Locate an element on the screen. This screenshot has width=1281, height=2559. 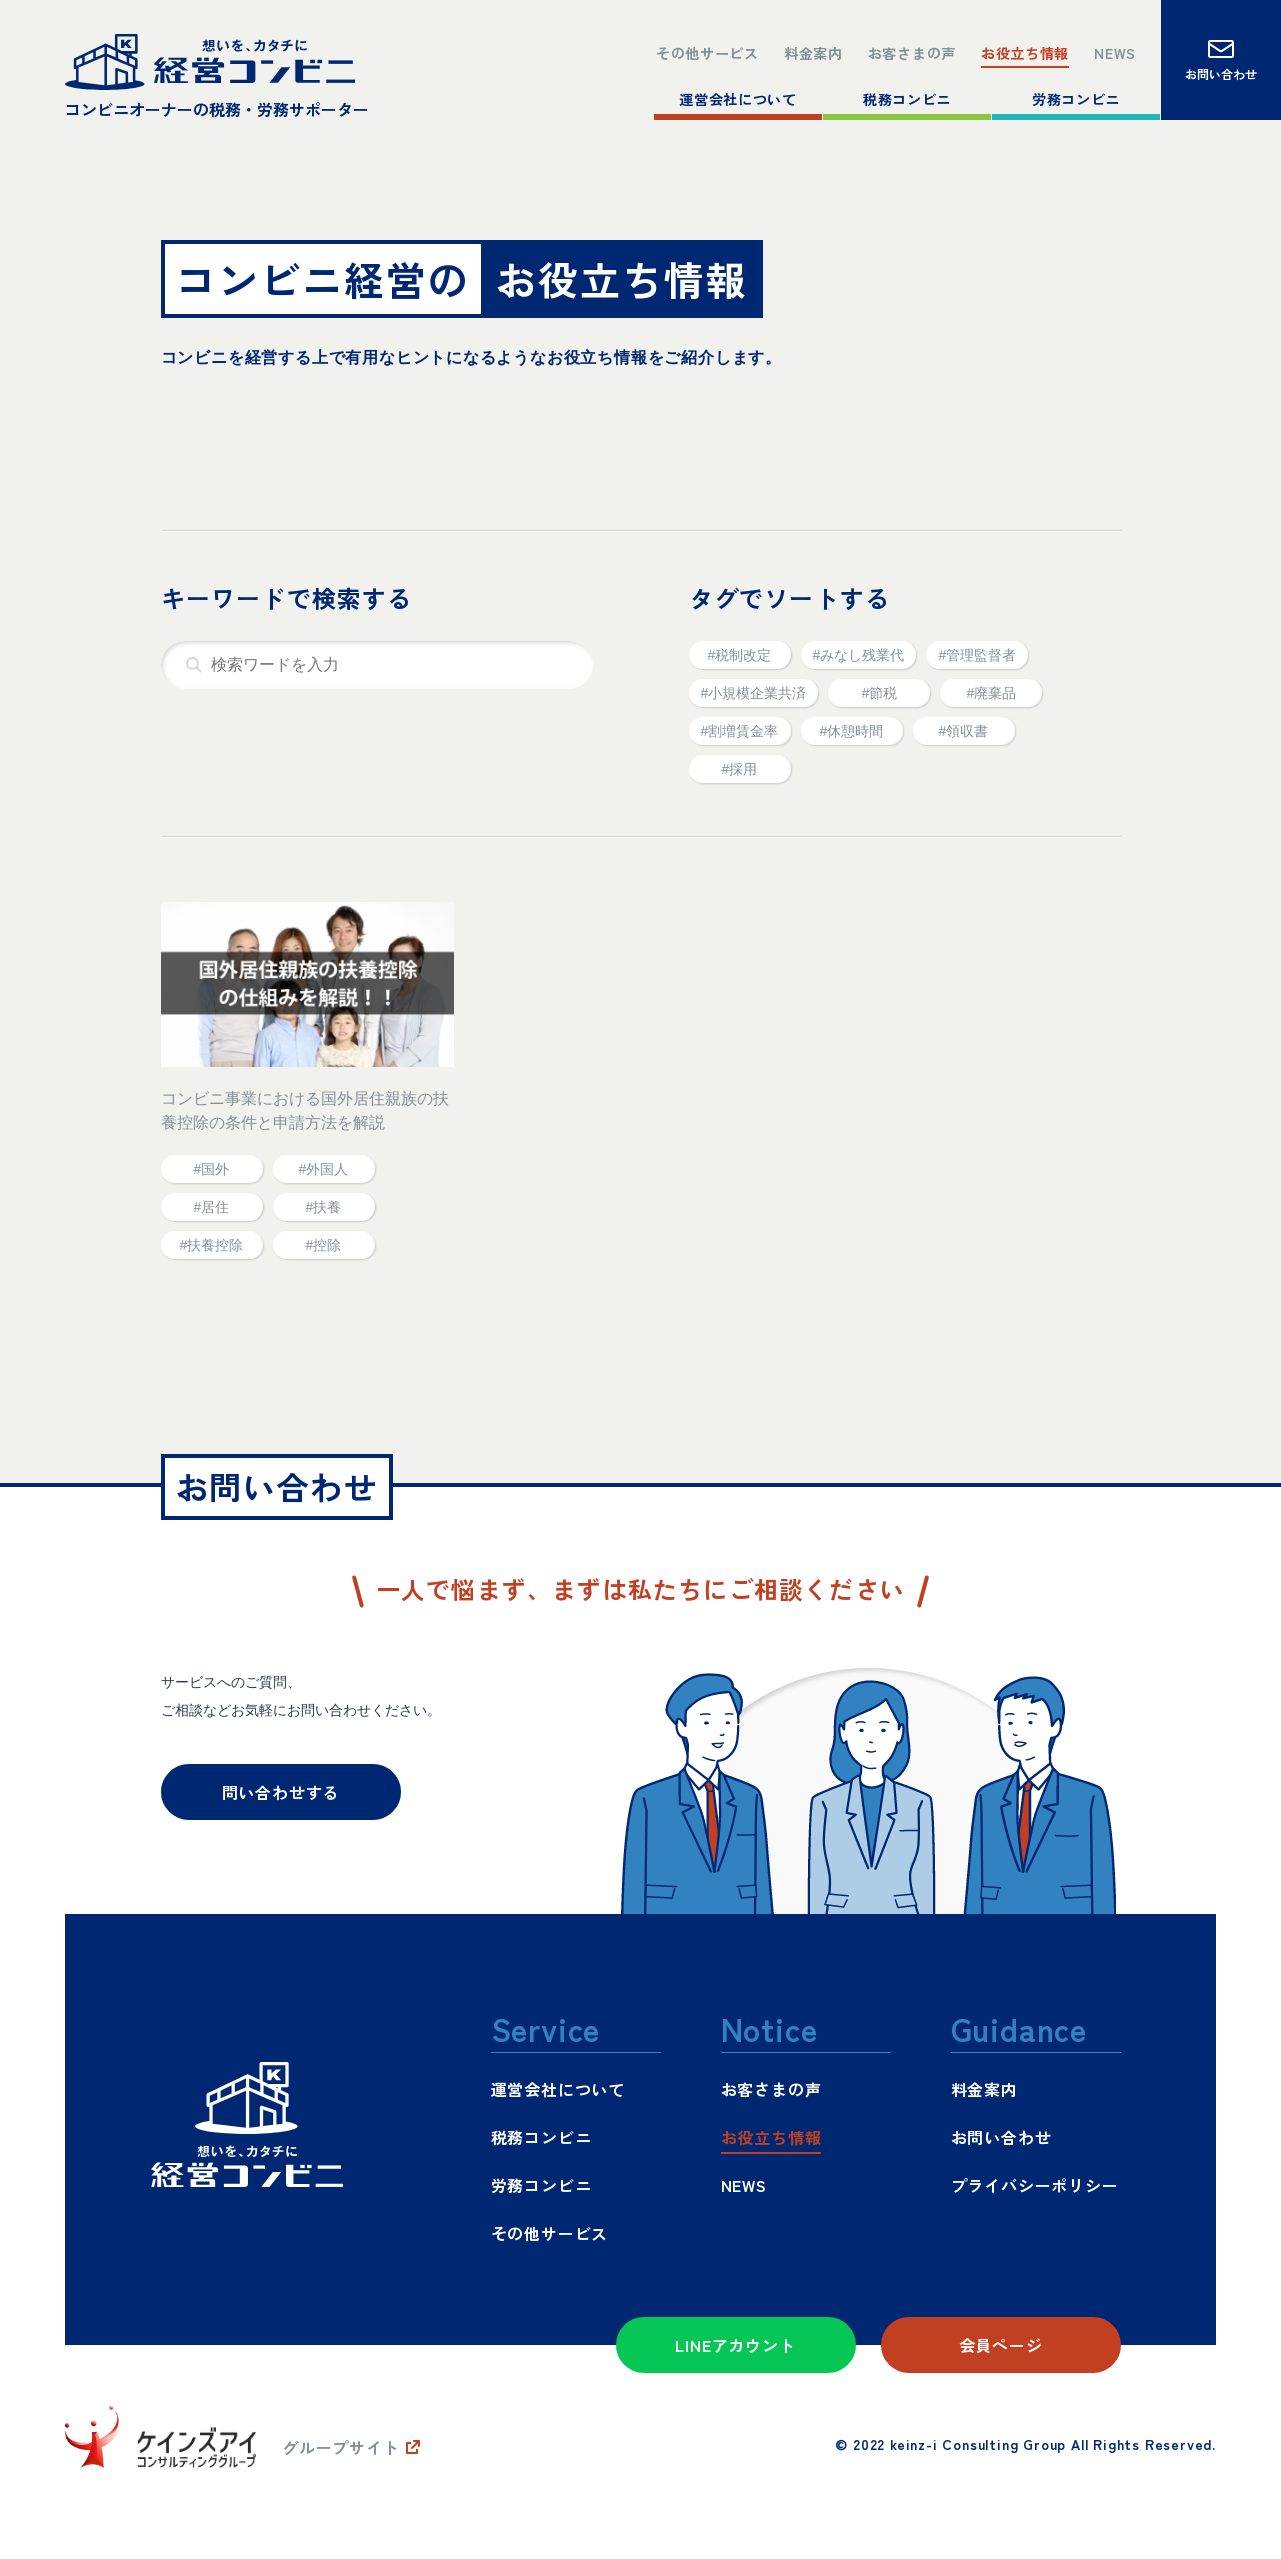
#国外 is located at coordinates (212, 1169).